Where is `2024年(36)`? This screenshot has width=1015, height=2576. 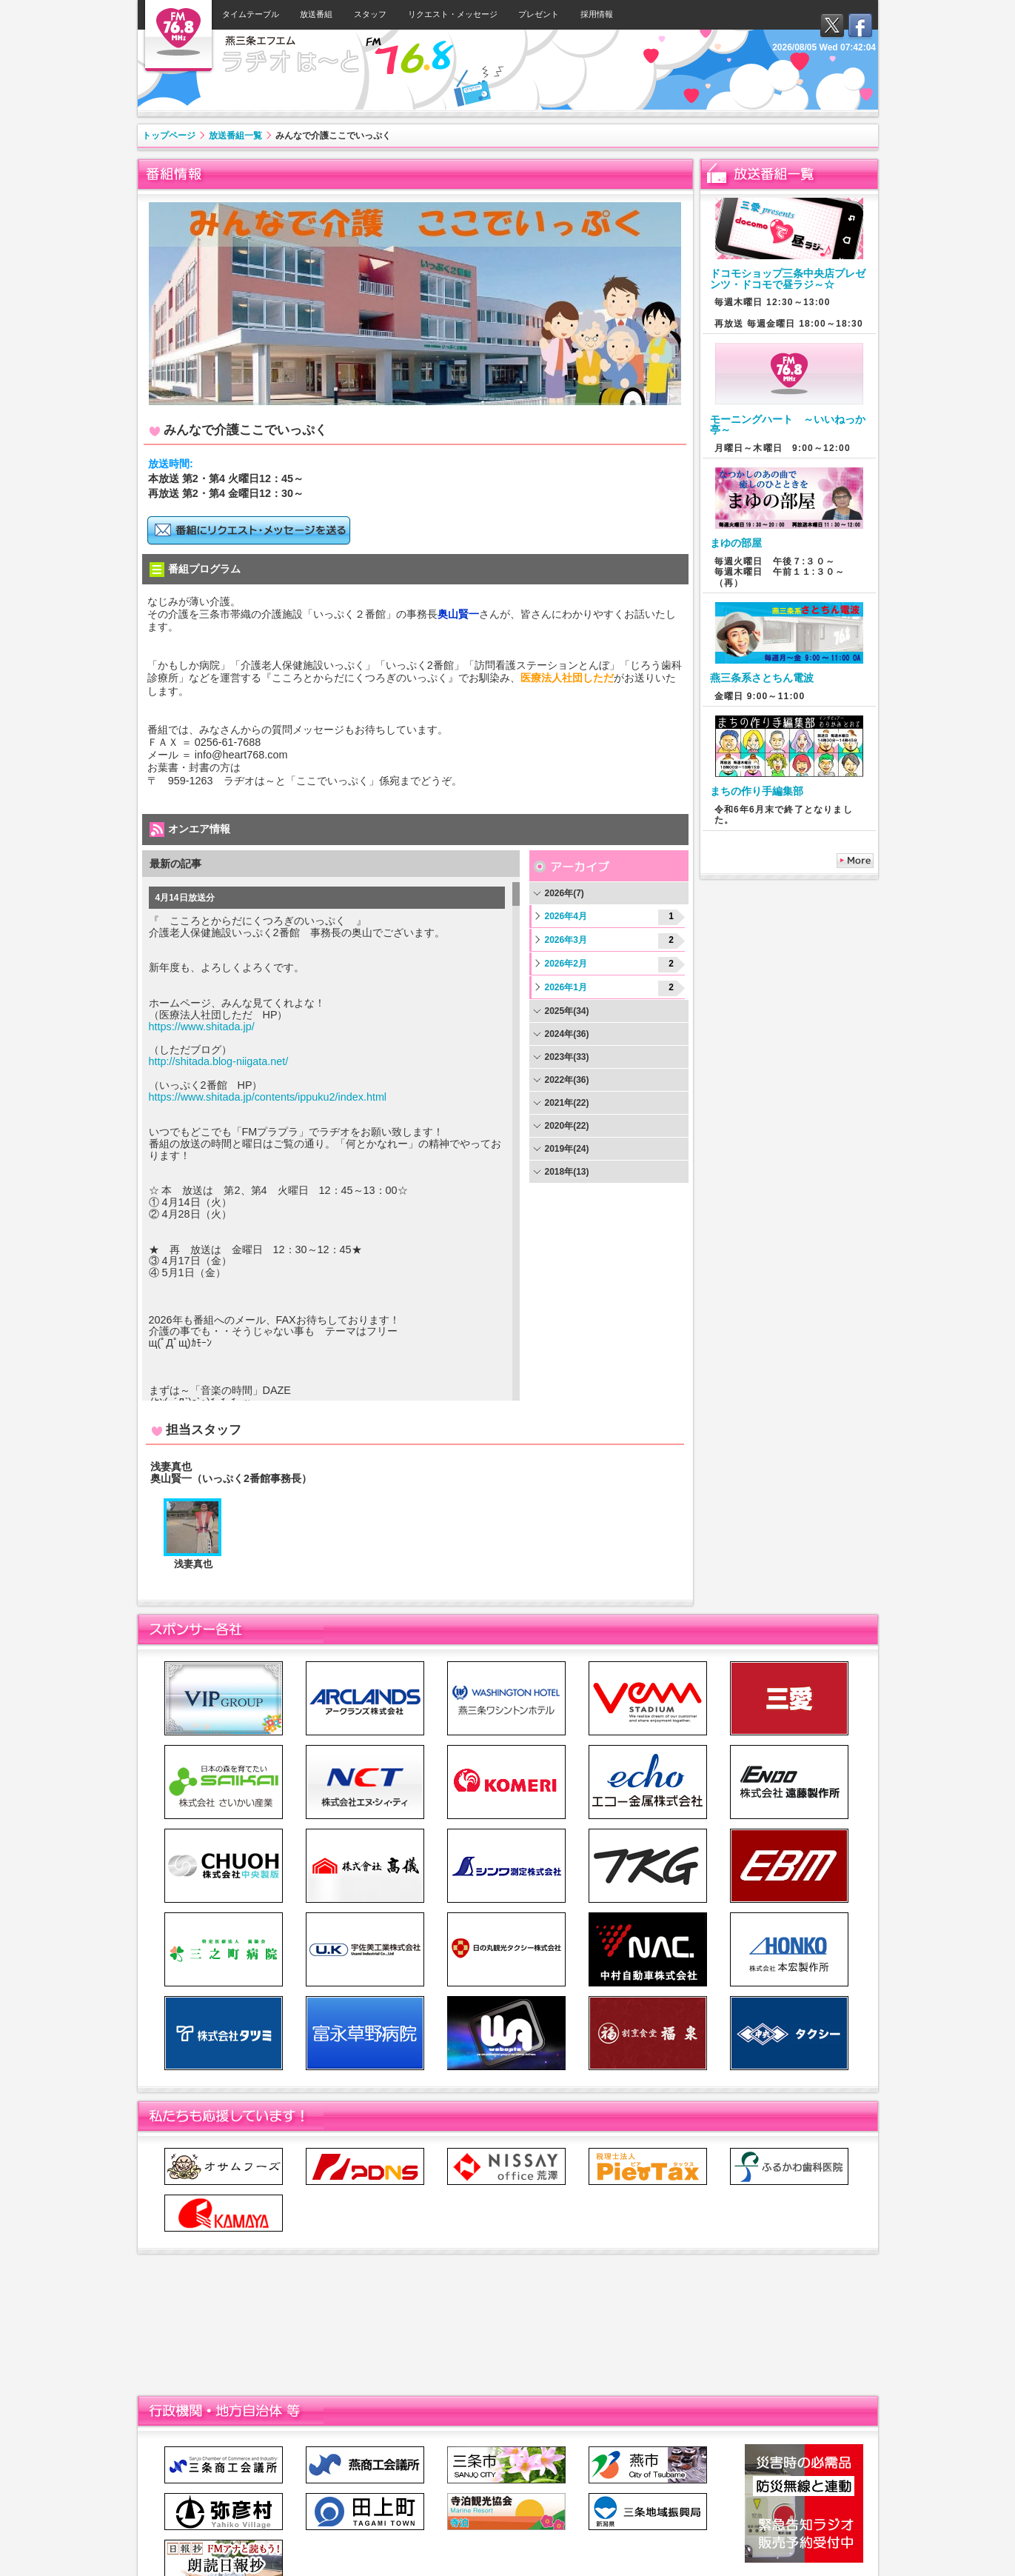 2024年(36) is located at coordinates (567, 1034).